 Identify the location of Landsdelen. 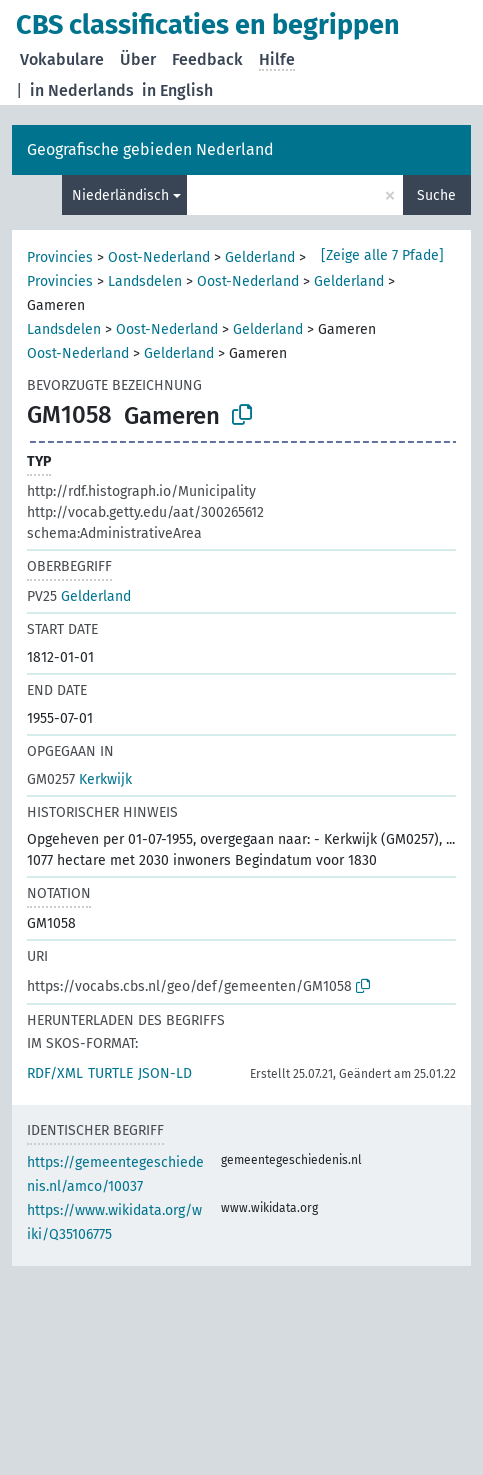
(145, 281).